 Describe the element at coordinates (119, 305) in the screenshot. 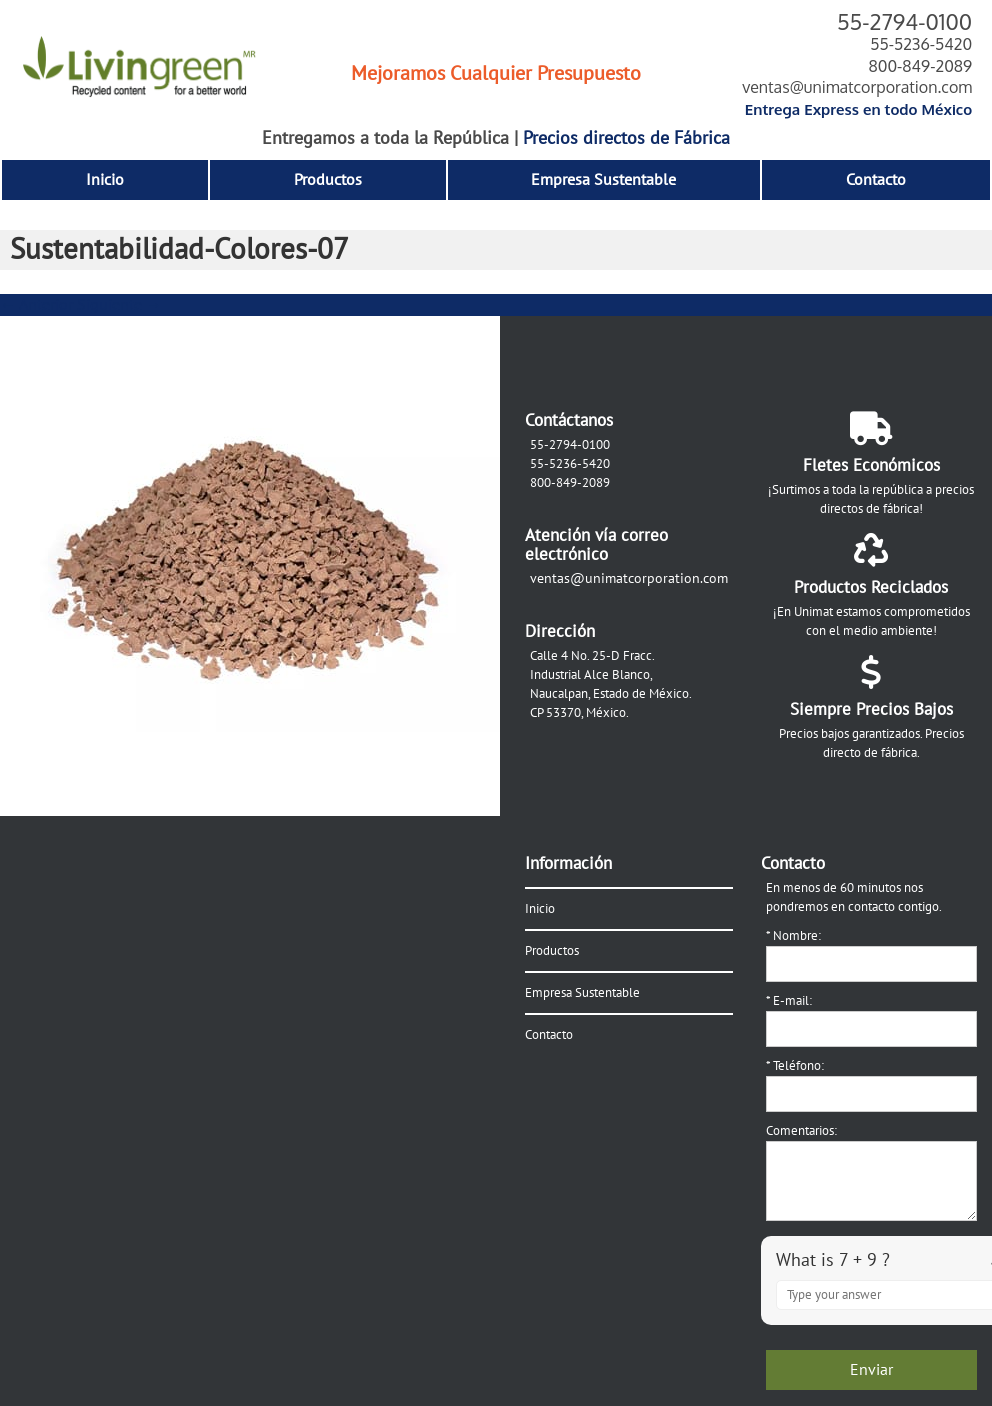

I see `Siguiente →` at that location.